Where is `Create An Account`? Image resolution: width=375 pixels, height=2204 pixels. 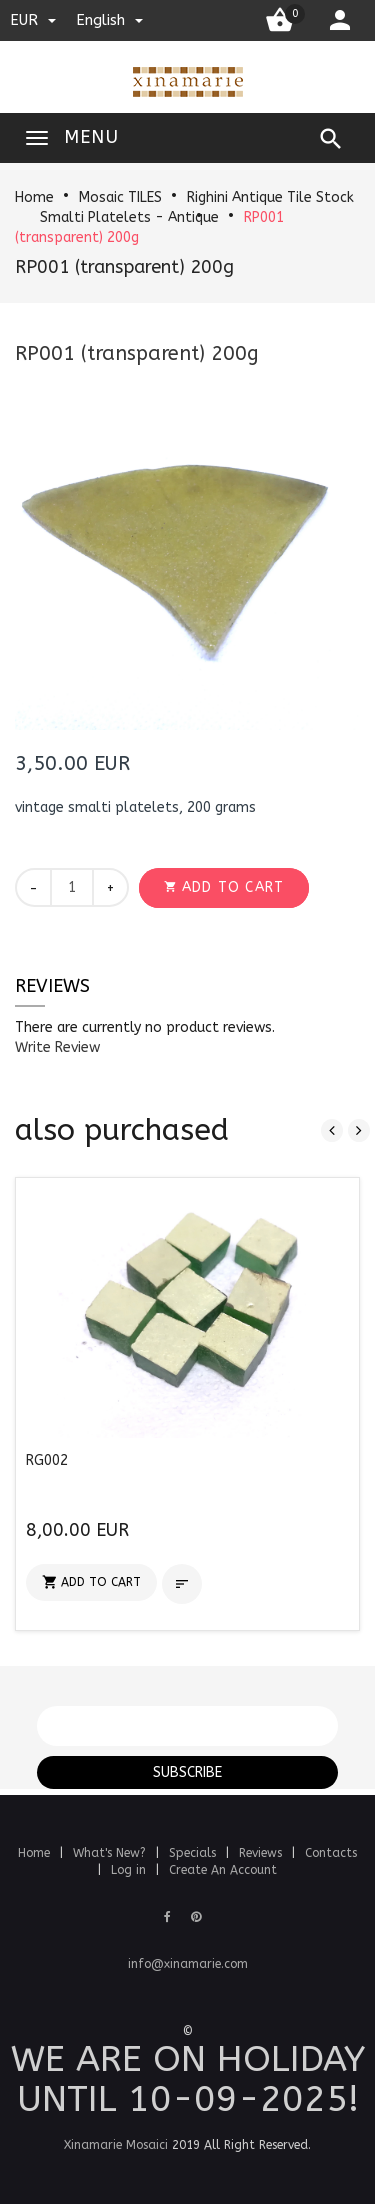
Create An Account is located at coordinates (223, 1870).